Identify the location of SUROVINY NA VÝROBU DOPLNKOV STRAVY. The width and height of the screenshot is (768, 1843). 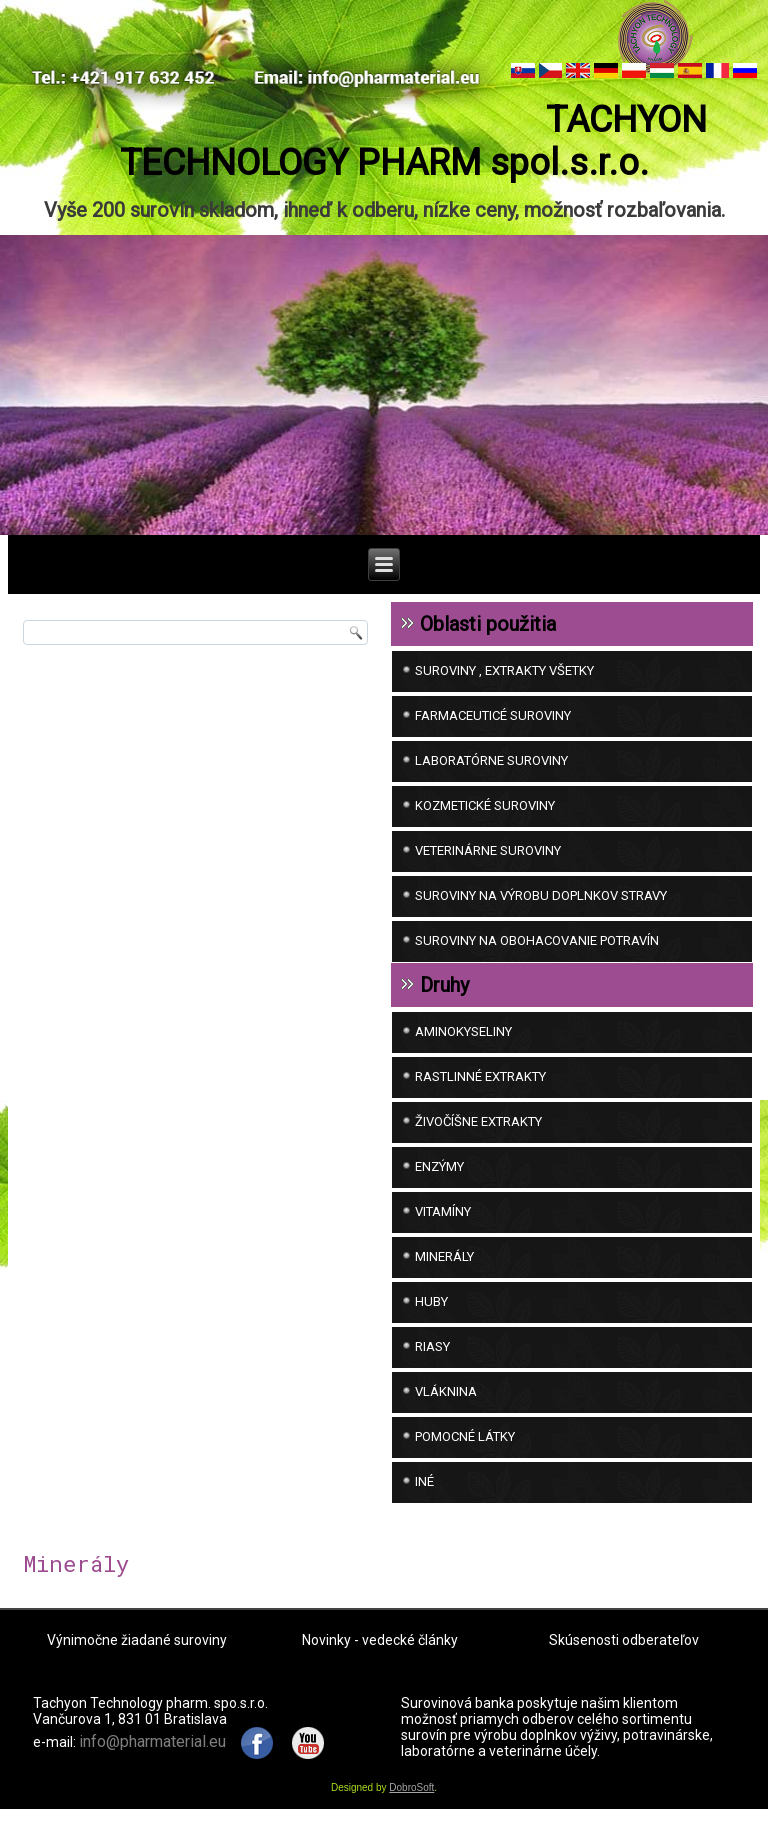
(541, 912).